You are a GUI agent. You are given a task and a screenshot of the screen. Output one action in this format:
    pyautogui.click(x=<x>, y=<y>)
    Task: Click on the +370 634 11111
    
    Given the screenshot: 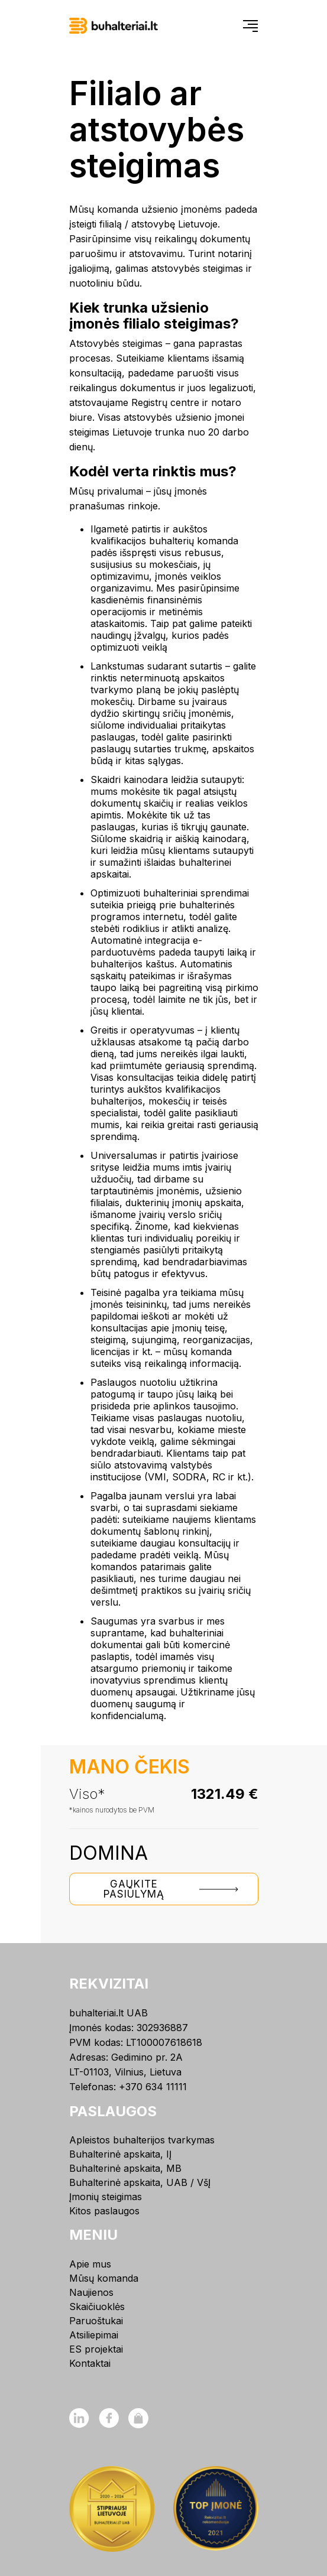 What is the action you would take?
    pyautogui.click(x=153, y=2087)
    